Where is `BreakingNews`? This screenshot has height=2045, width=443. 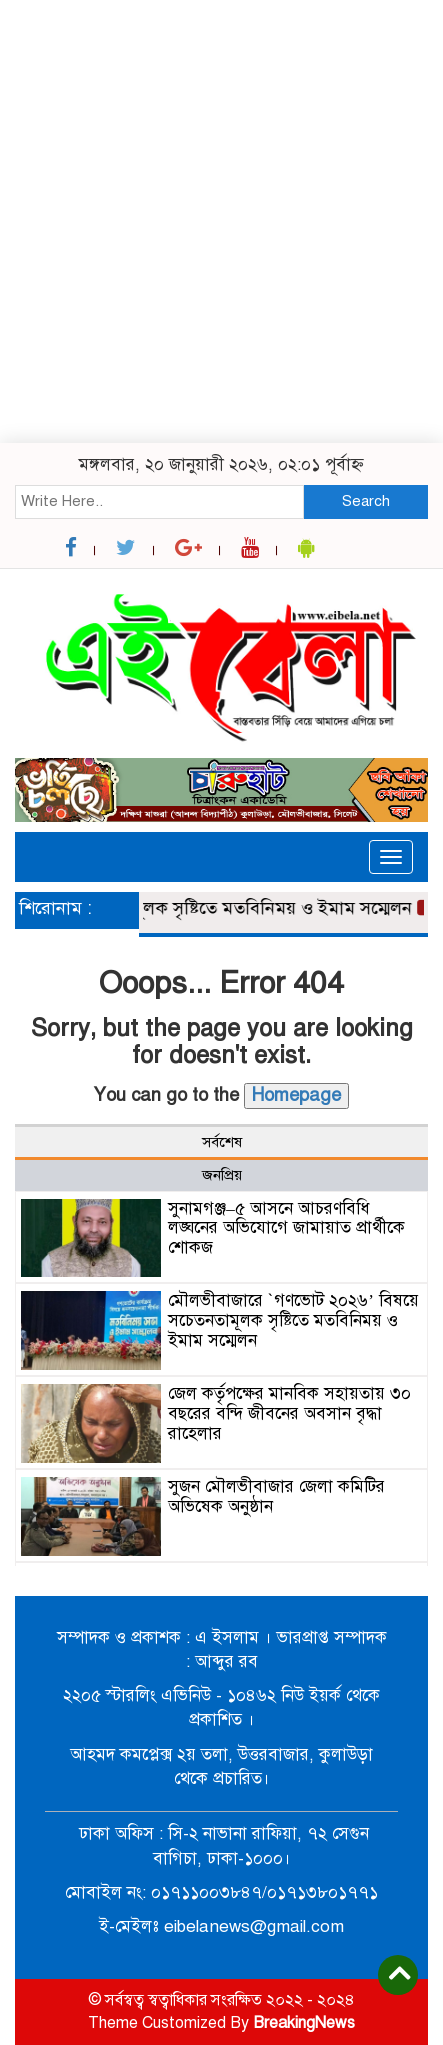
BreakingNews is located at coordinates (304, 2023).